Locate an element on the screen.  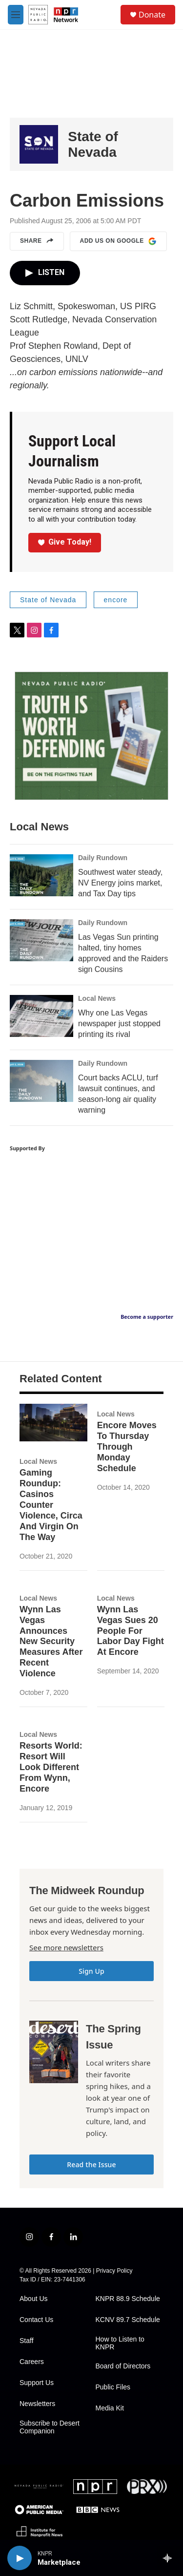
Media Kit is located at coordinates (110, 2408).